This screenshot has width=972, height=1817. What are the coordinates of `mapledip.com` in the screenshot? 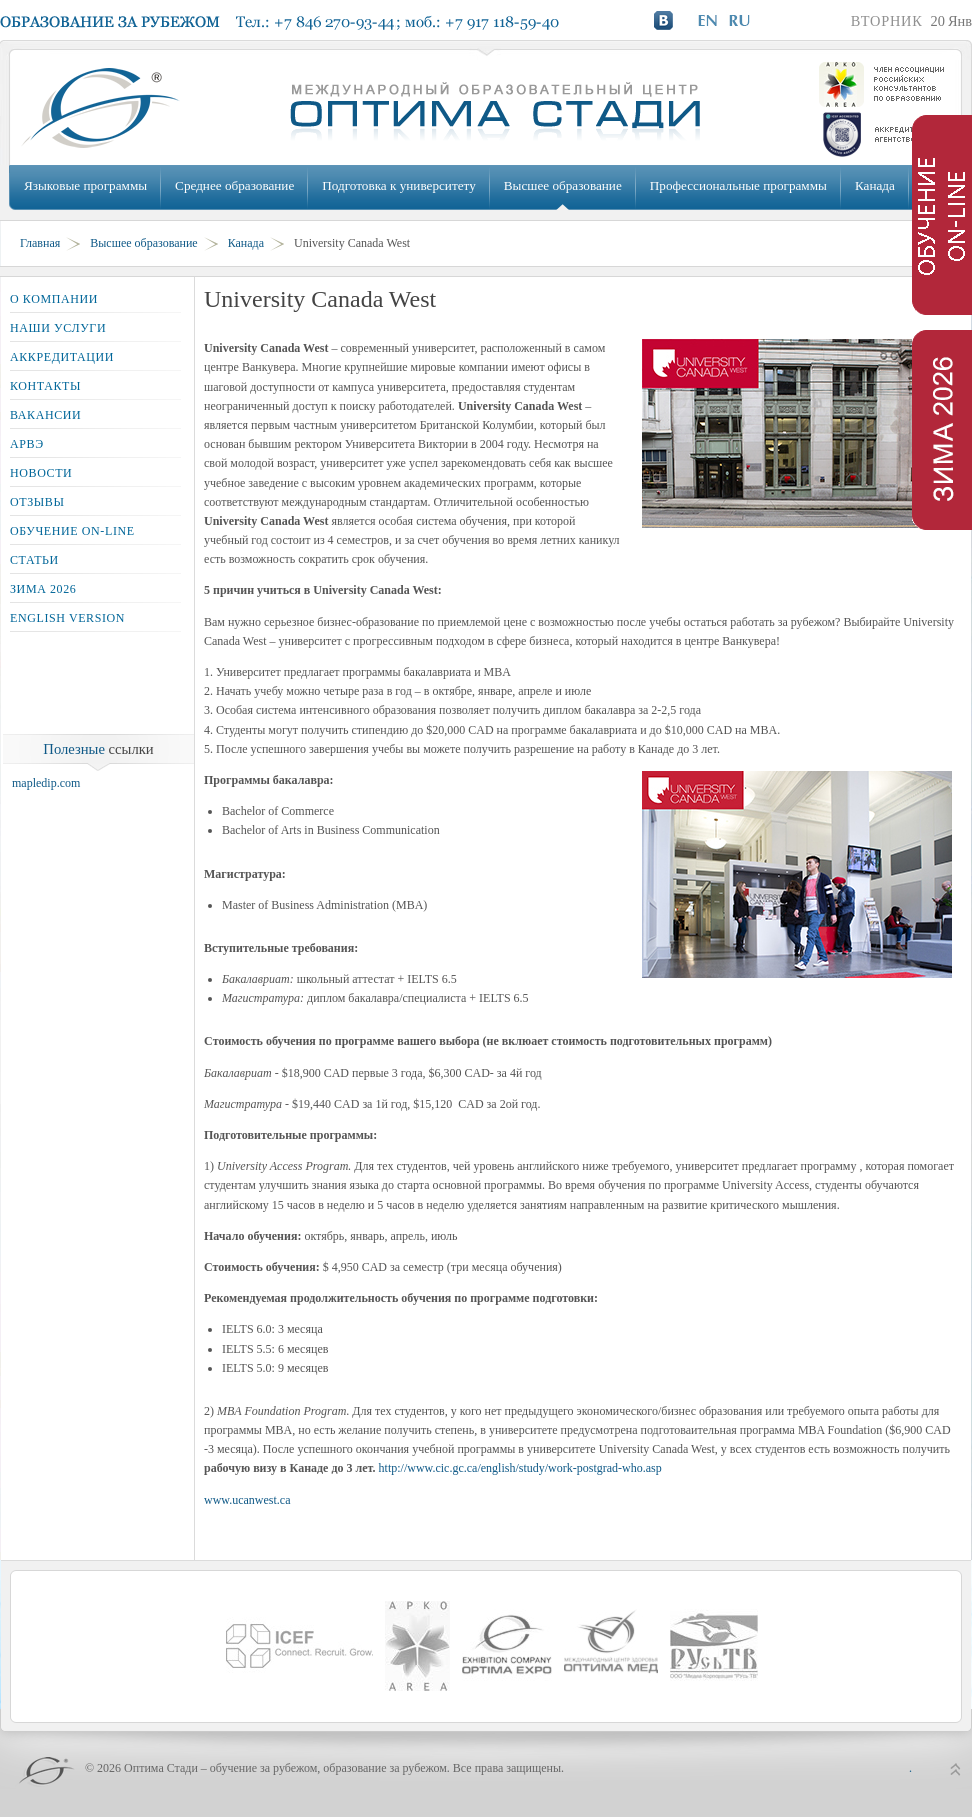 It's located at (46, 783).